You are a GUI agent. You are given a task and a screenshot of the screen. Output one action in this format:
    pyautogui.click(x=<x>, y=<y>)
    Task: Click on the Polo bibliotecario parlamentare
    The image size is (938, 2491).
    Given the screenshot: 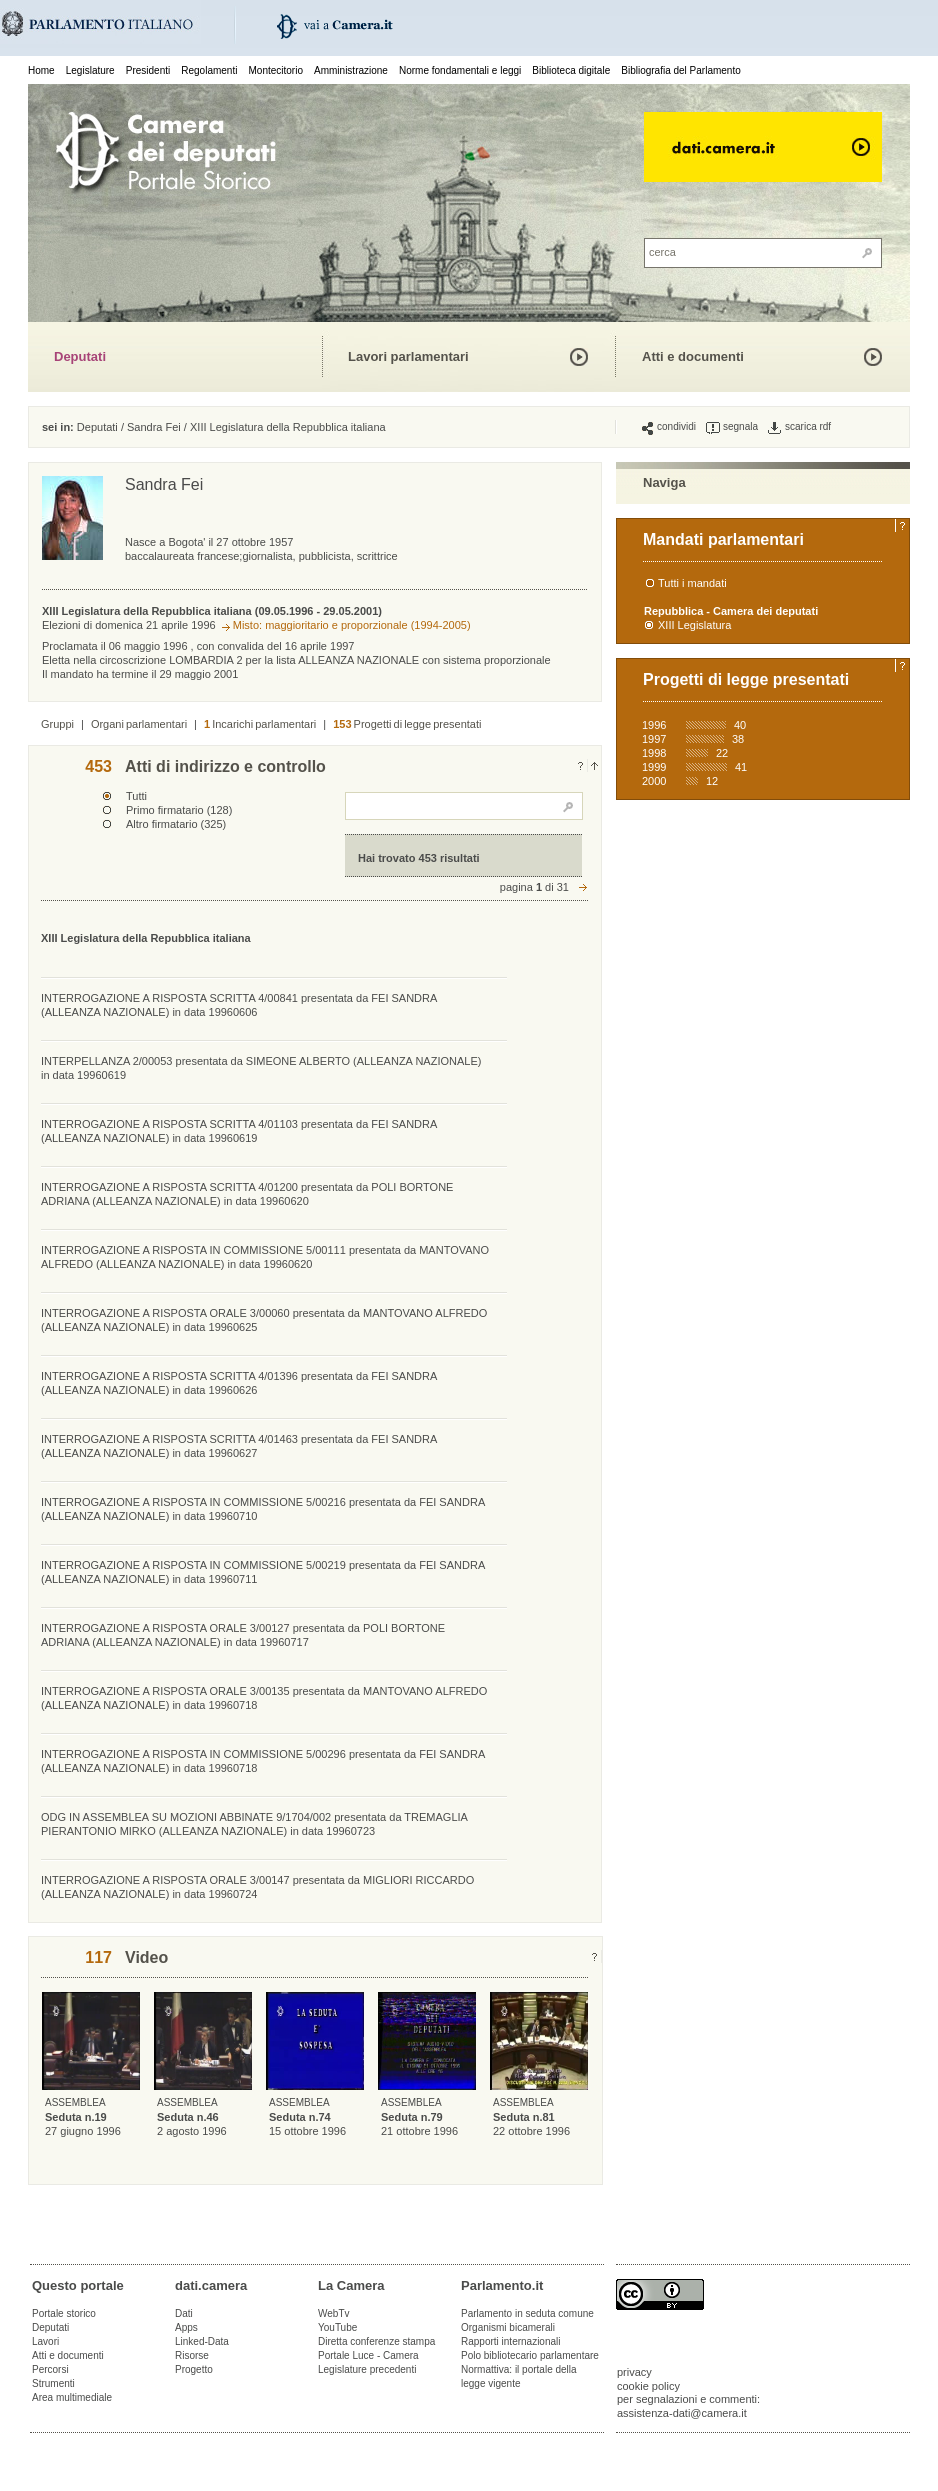 What is the action you would take?
    pyautogui.click(x=530, y=2355)
    